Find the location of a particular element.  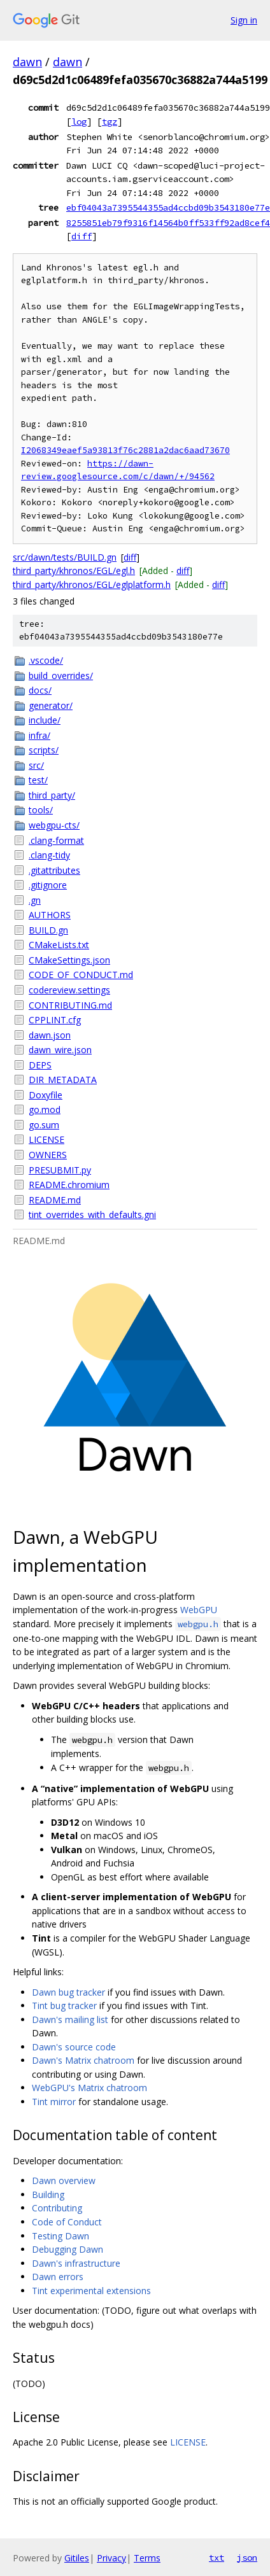

webgpu-cts/ is located at coordinates (54, 825).